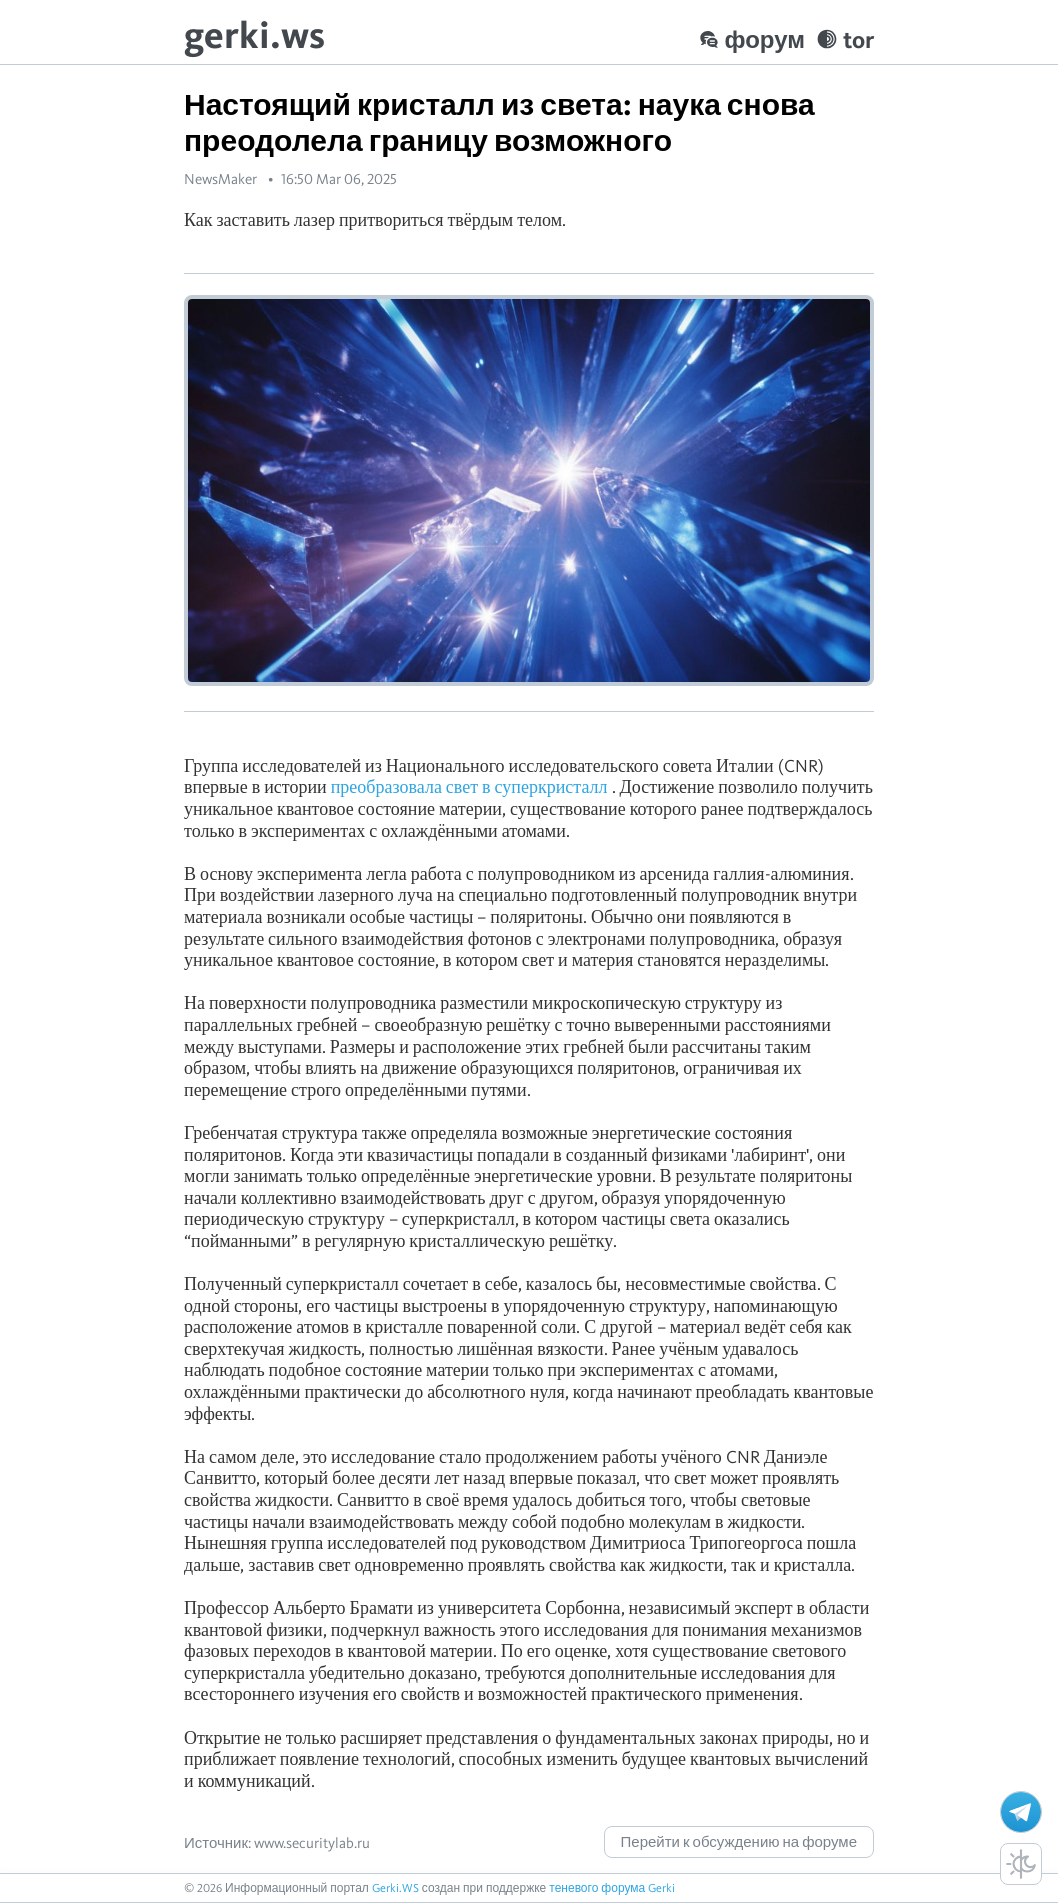 Image resolution: width=1058 pixels, height=1903 pixels. Describe the element at coordinates (220, 179) in the screenshot. I see `NewsMaker` at that location.